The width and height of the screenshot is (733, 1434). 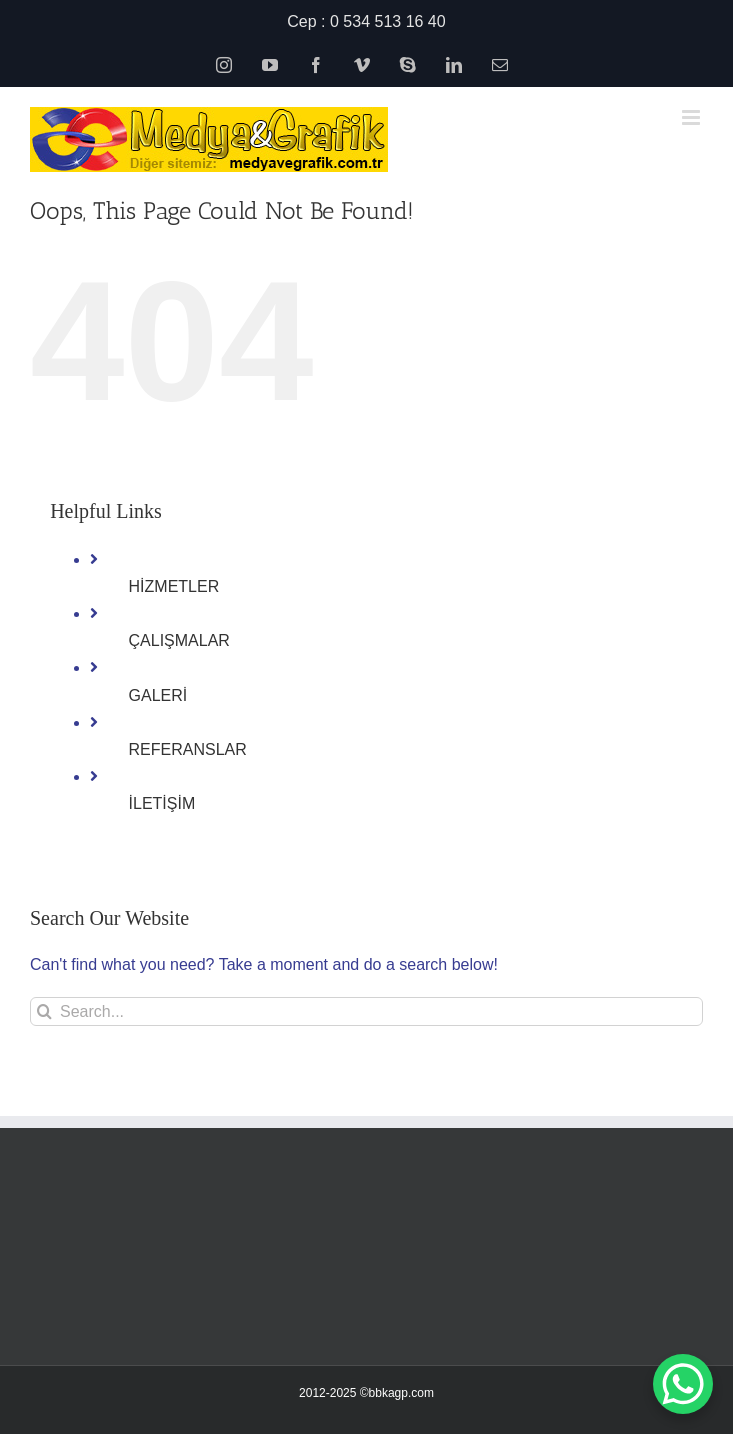 What do you see at coordinates (158, 695) in the screenshot?
I see `GALERİ` at bounding box center [158, 695].